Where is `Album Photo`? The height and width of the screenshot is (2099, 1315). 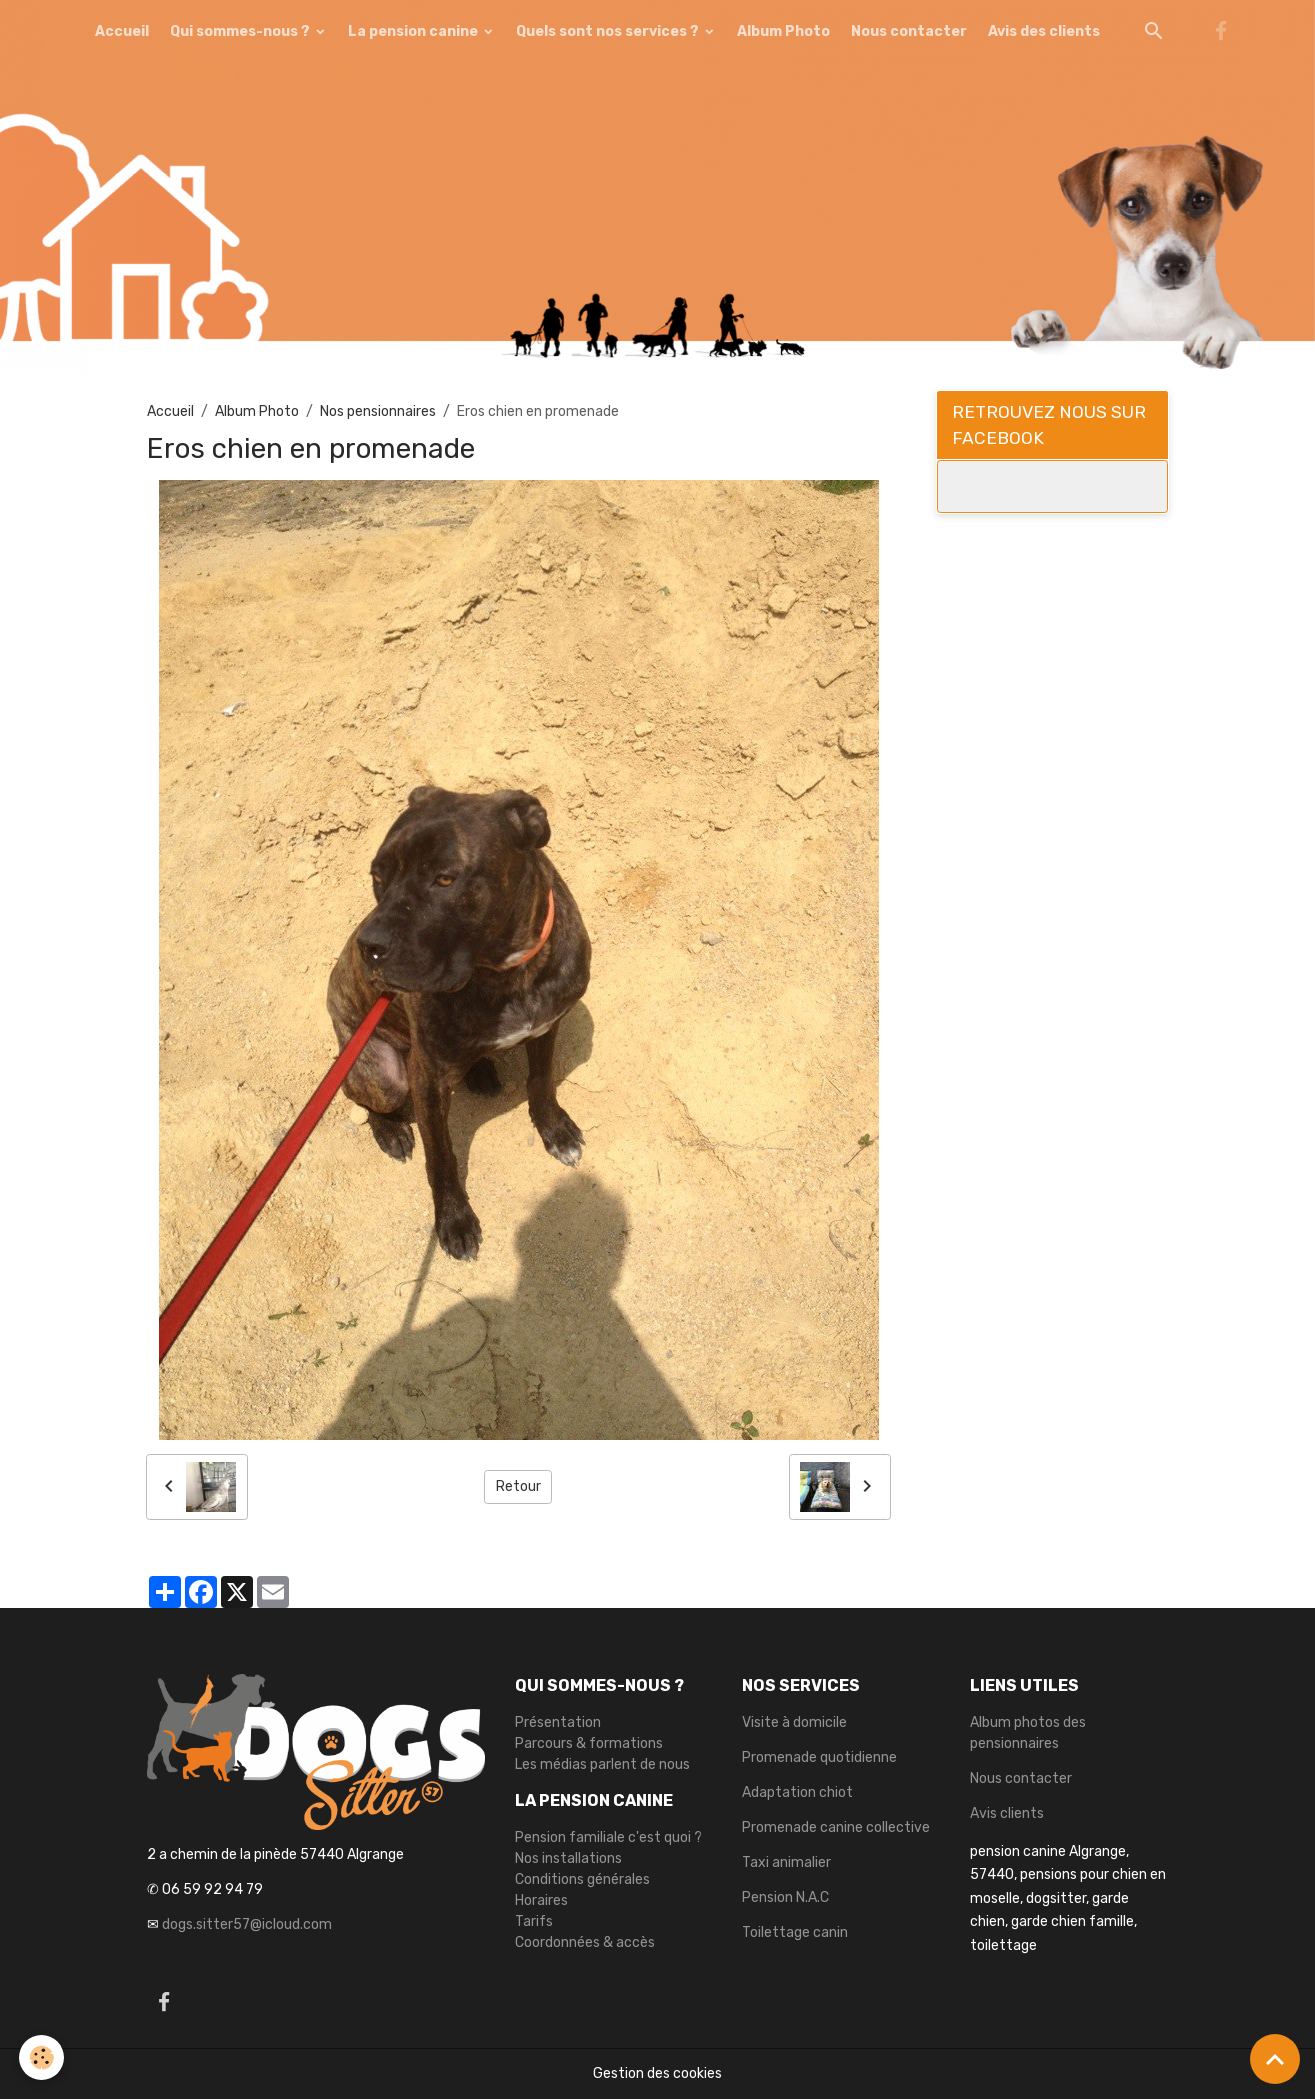
Album Photo is located at coordinates (783, 31).